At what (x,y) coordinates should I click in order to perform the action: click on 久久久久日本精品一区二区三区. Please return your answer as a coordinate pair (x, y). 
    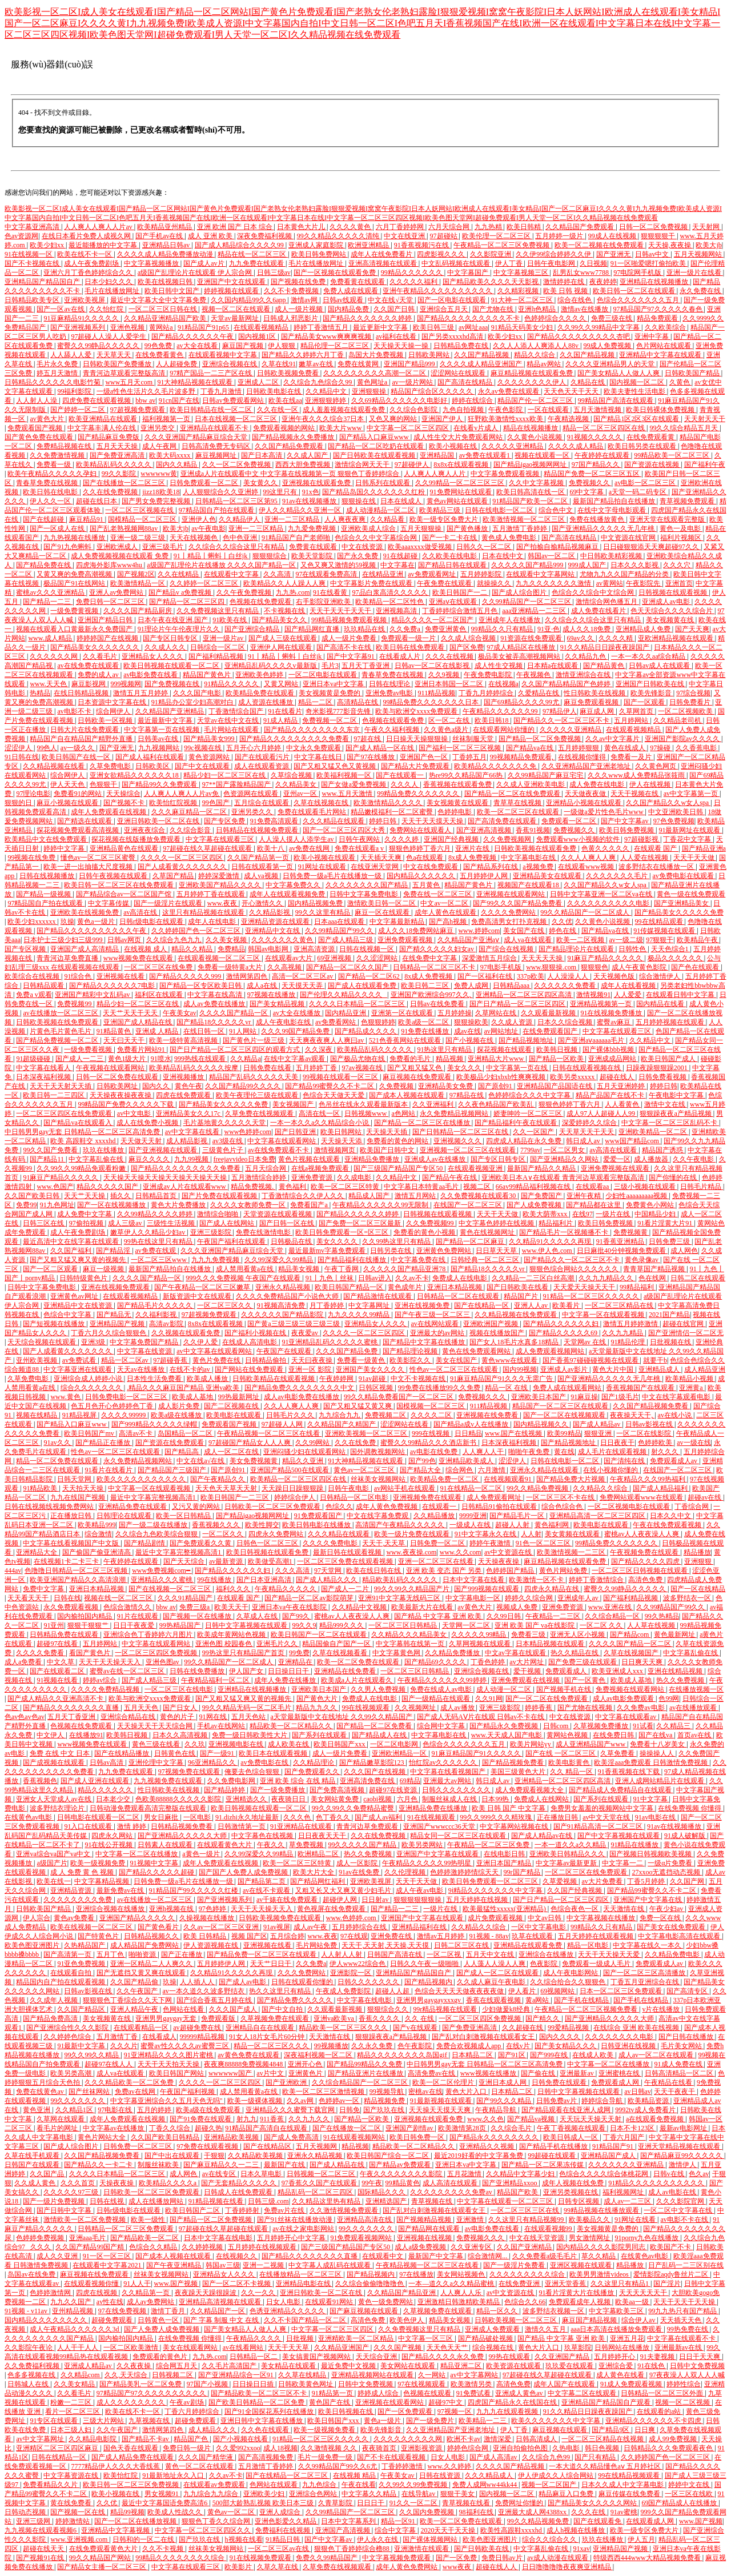
    Looking at the image, I should click on (358, 1004).